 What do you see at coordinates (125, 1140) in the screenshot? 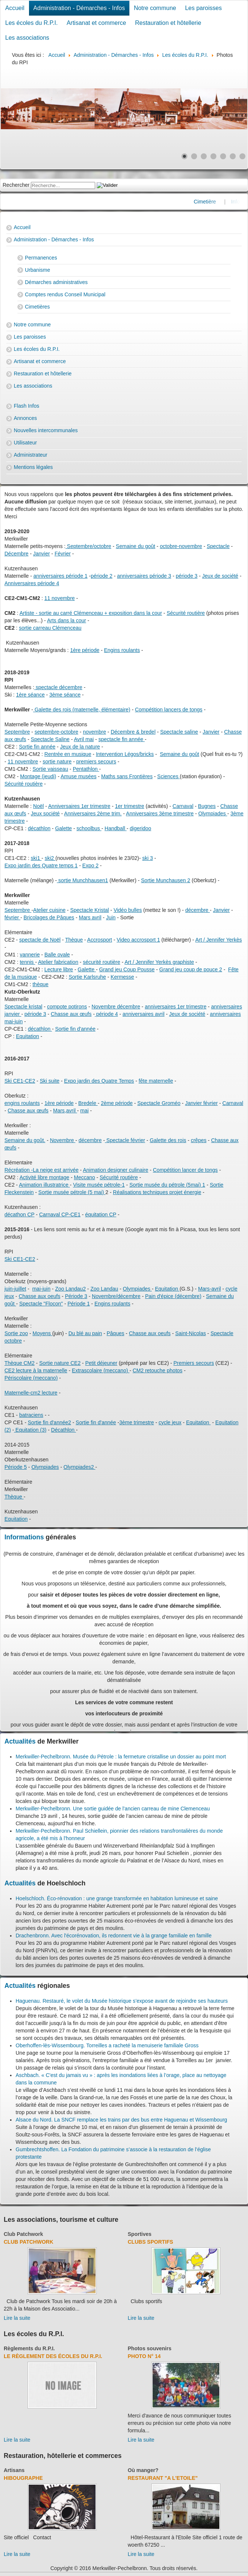
I see `Spectacle février` at bounding box center [125, 1140].